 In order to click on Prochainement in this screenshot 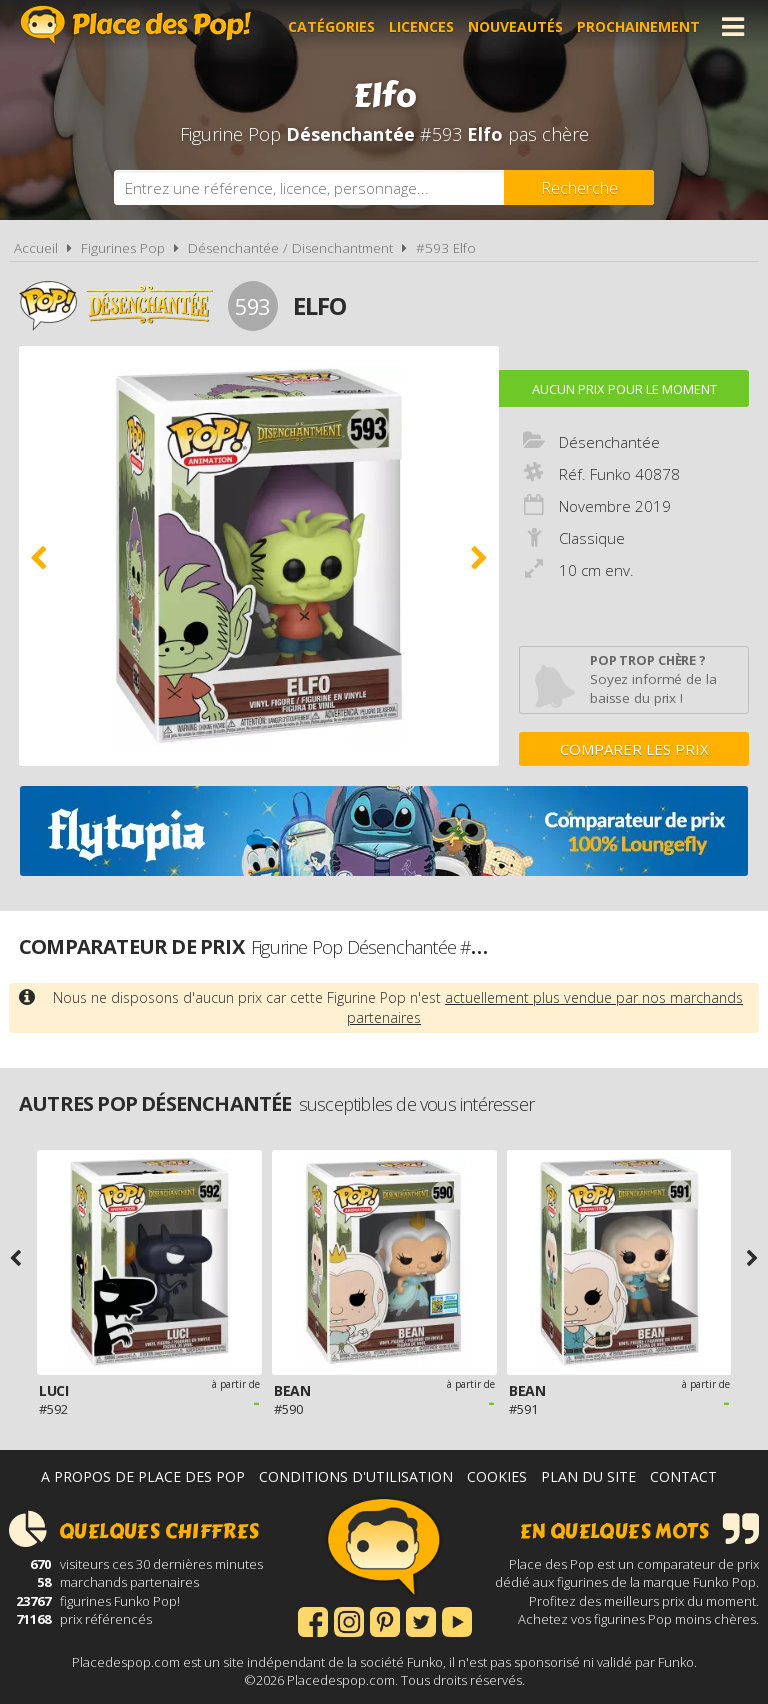, I will do `click(638, 26)`.